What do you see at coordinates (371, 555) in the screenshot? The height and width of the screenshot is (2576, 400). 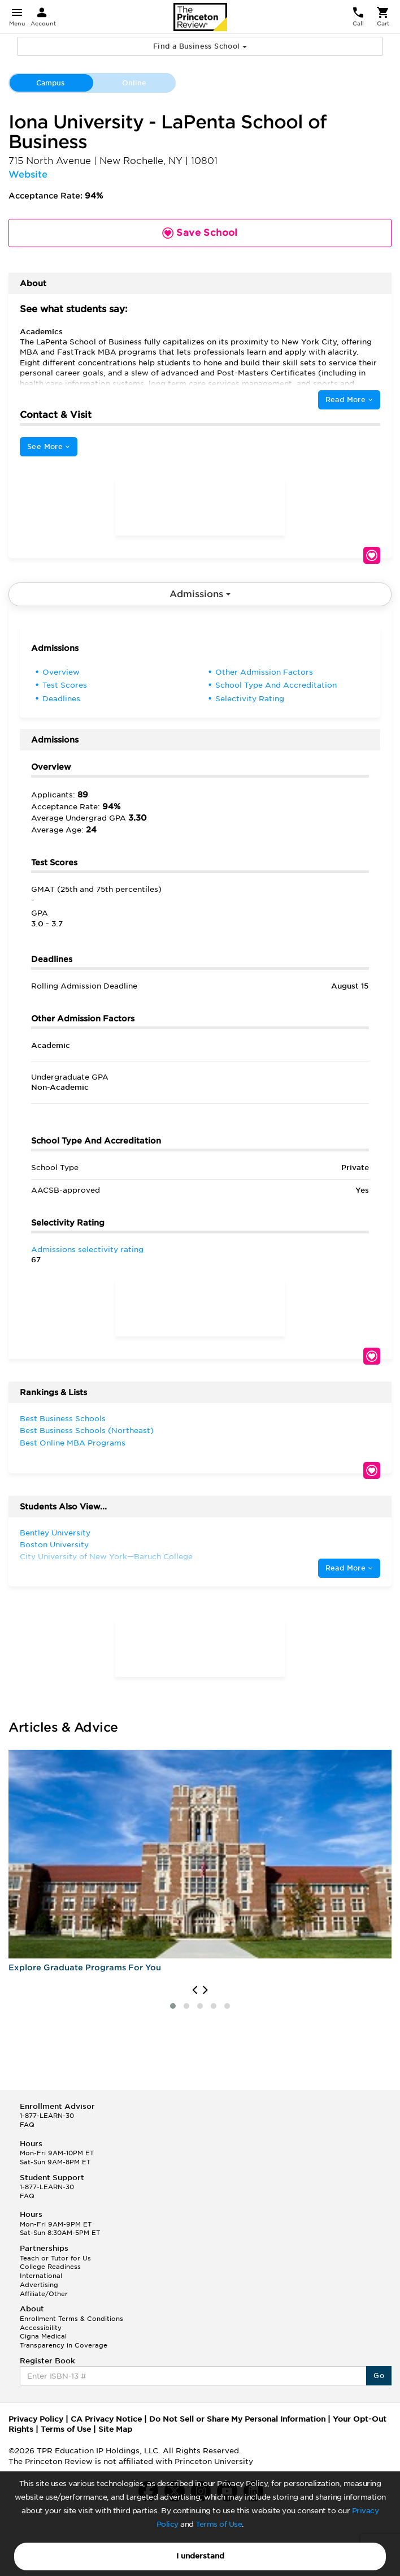 I see `Save School` at bounding box center [371, 555].